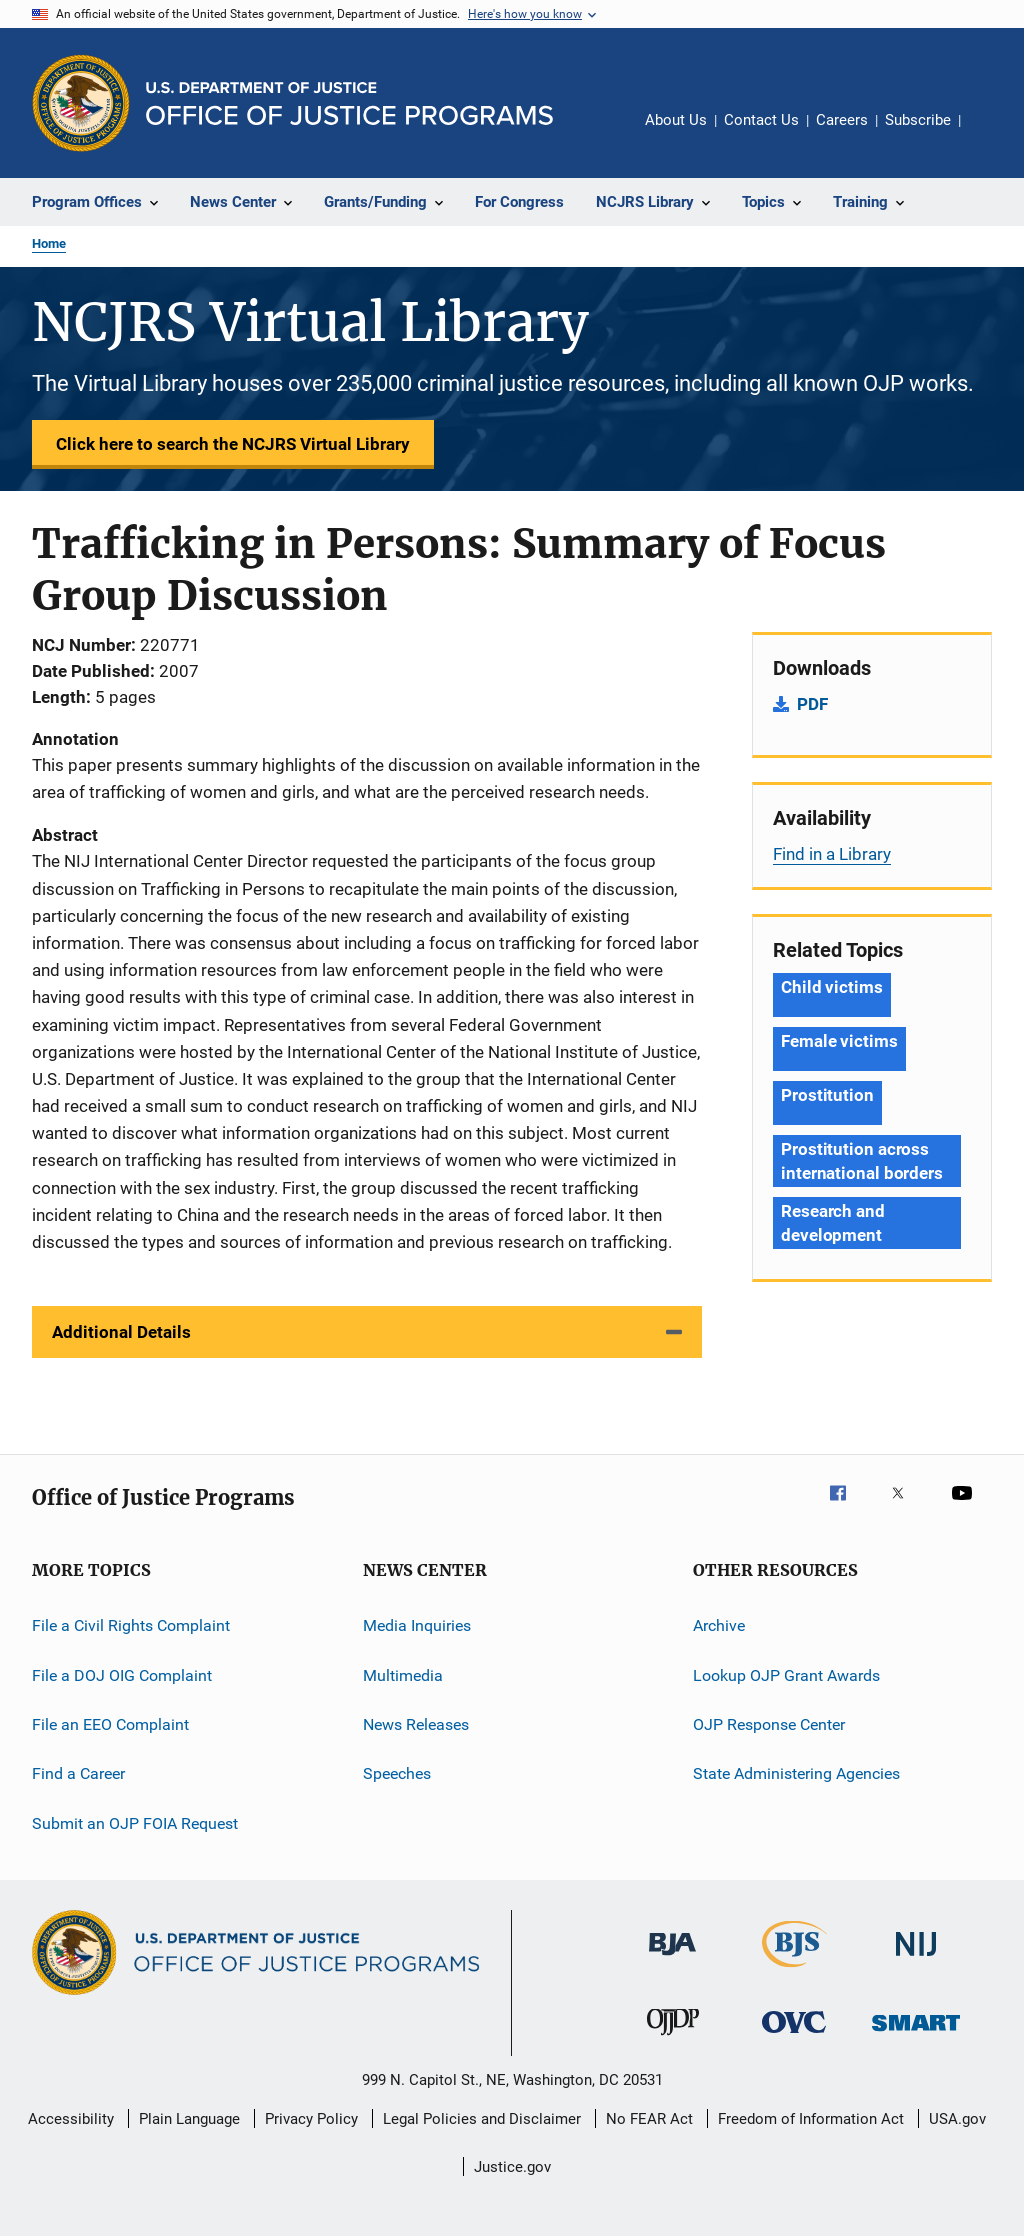 This screenshot has height=2236, width=1024. I want to click on Plain Language, so click(189, 2119).